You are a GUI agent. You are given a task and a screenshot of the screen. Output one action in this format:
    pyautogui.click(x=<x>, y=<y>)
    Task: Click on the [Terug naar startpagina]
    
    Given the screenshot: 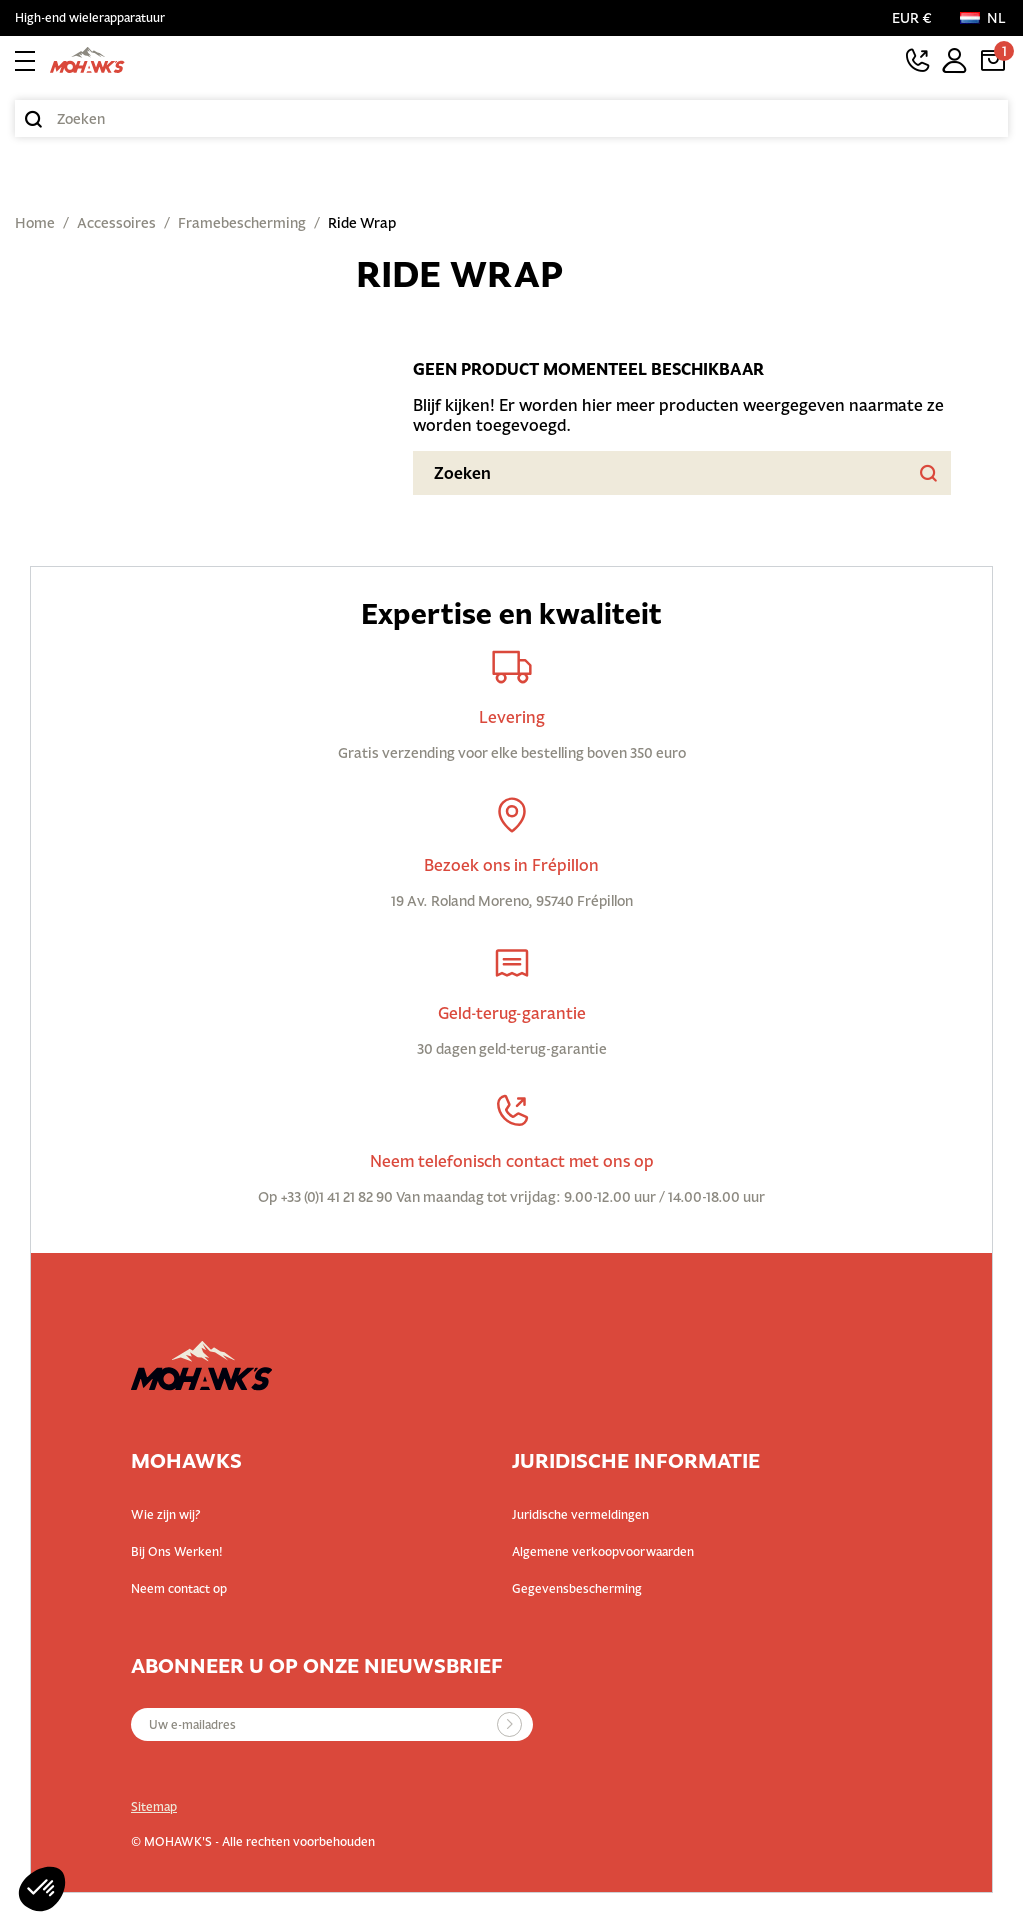 What is the action you would take?
    pyautogui.click(x=87, y=60)
    